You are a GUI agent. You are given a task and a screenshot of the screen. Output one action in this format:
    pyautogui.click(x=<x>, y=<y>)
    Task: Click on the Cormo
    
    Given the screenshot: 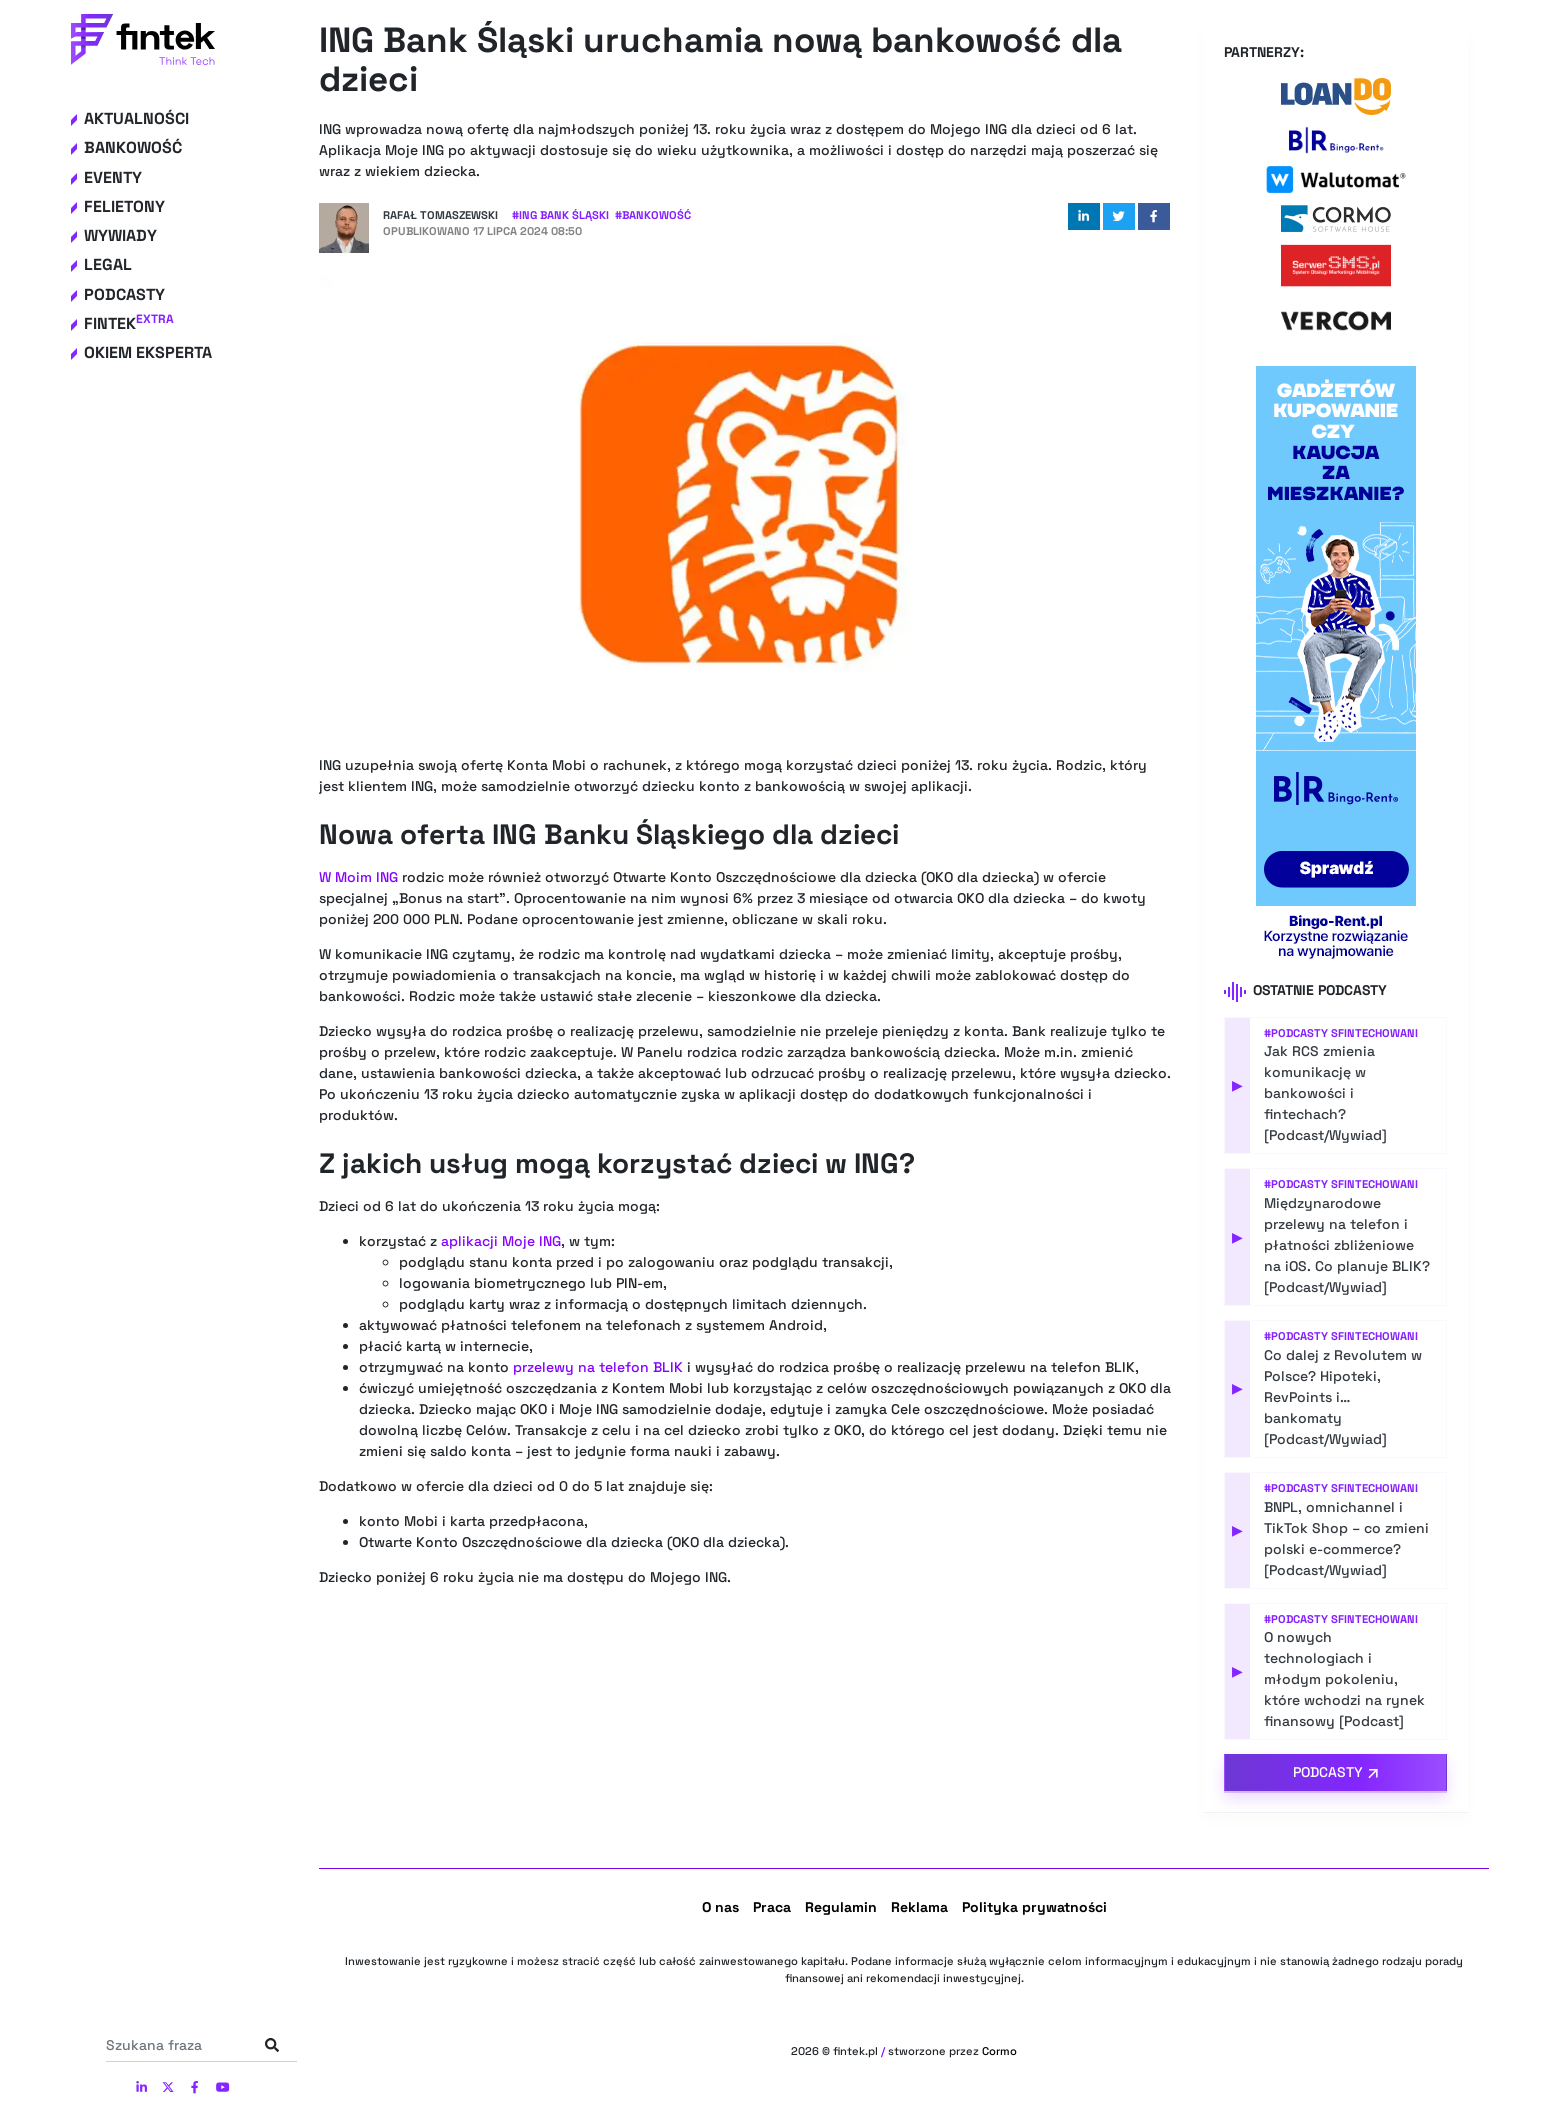 What is the action you would take?
    pyautogui.click(x=999, y=2051)
    